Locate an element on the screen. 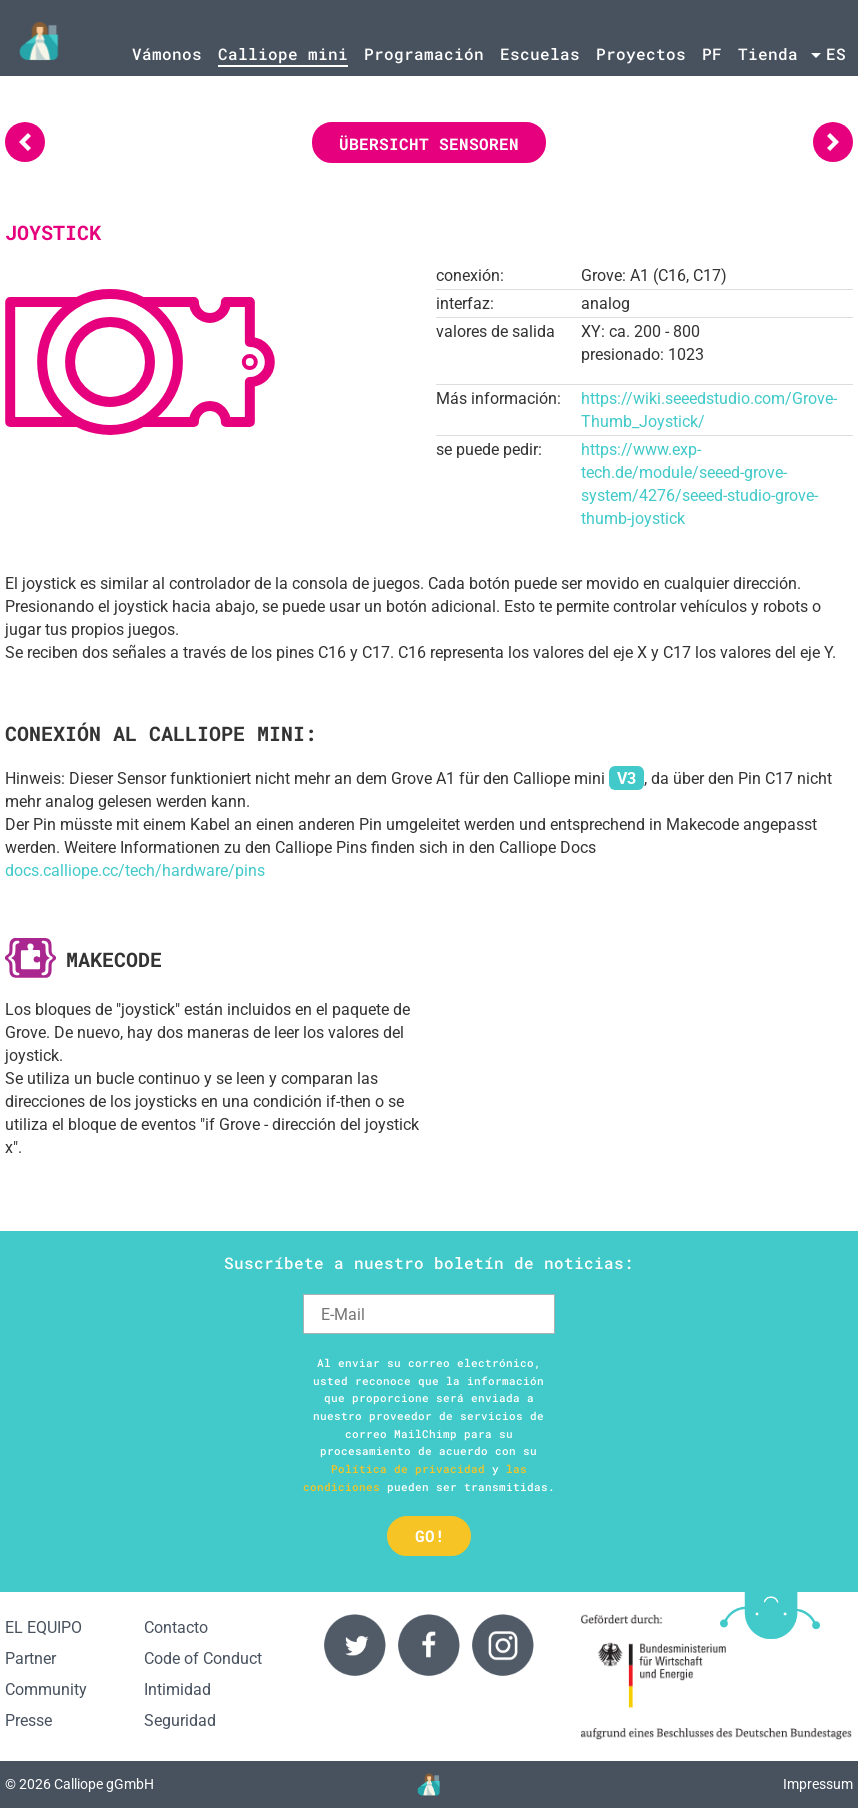 The width and height of the screenshot is (858, 1808). Seguridad is located at coordinates (180, 1720).